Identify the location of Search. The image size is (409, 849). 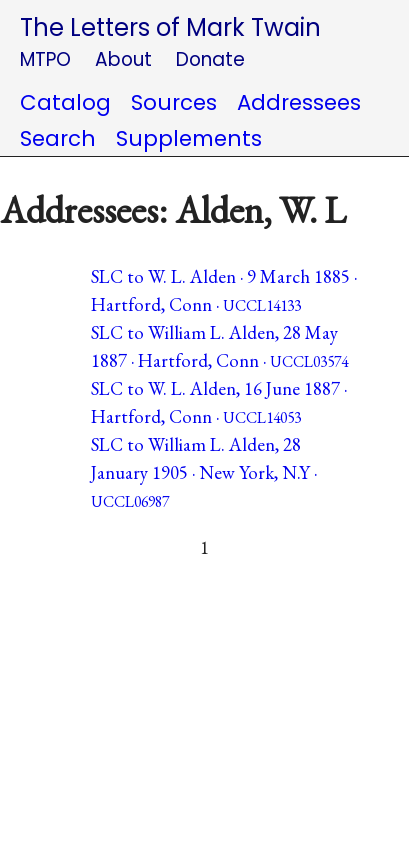
(58, 138).